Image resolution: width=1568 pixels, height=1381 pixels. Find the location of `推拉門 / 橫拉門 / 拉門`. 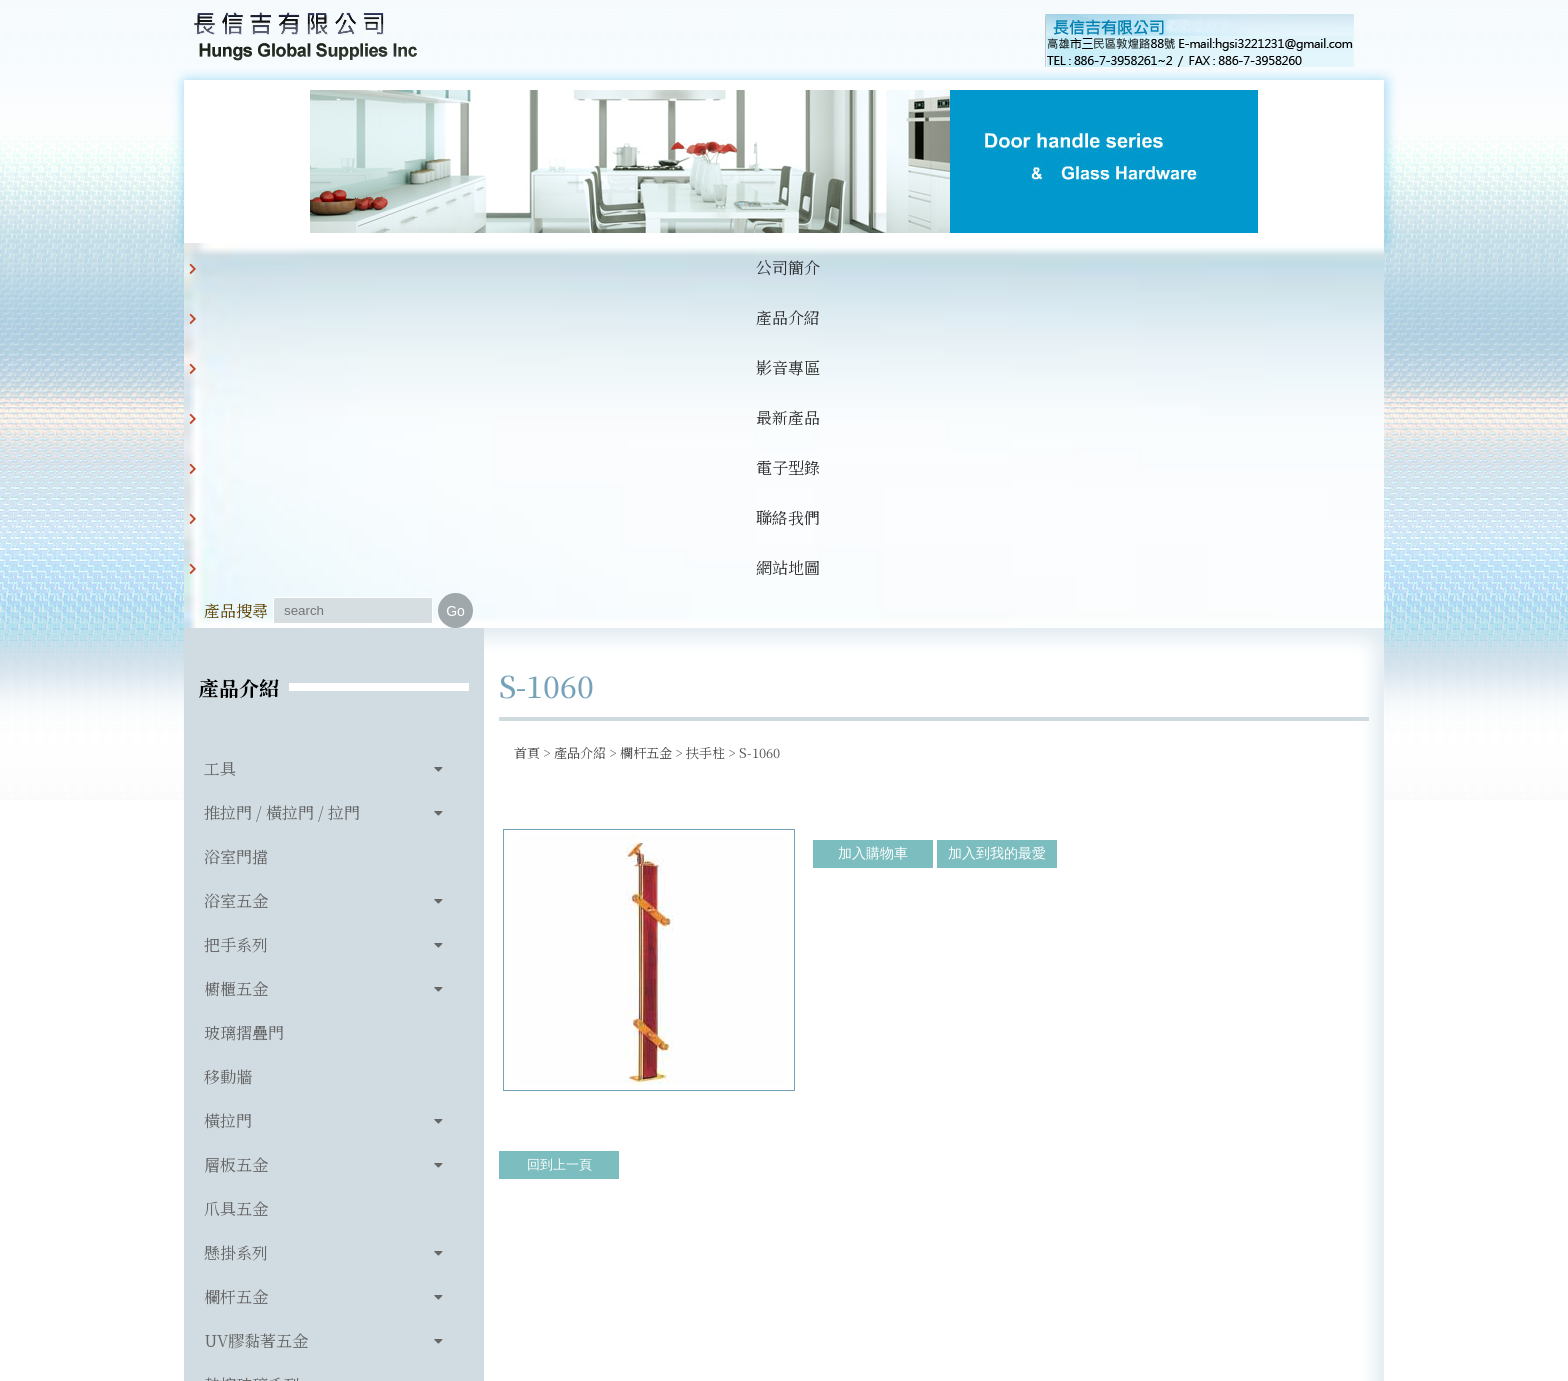

推拉門 / 橫拉門 / 拉門 is located at coordinates (282, 477).